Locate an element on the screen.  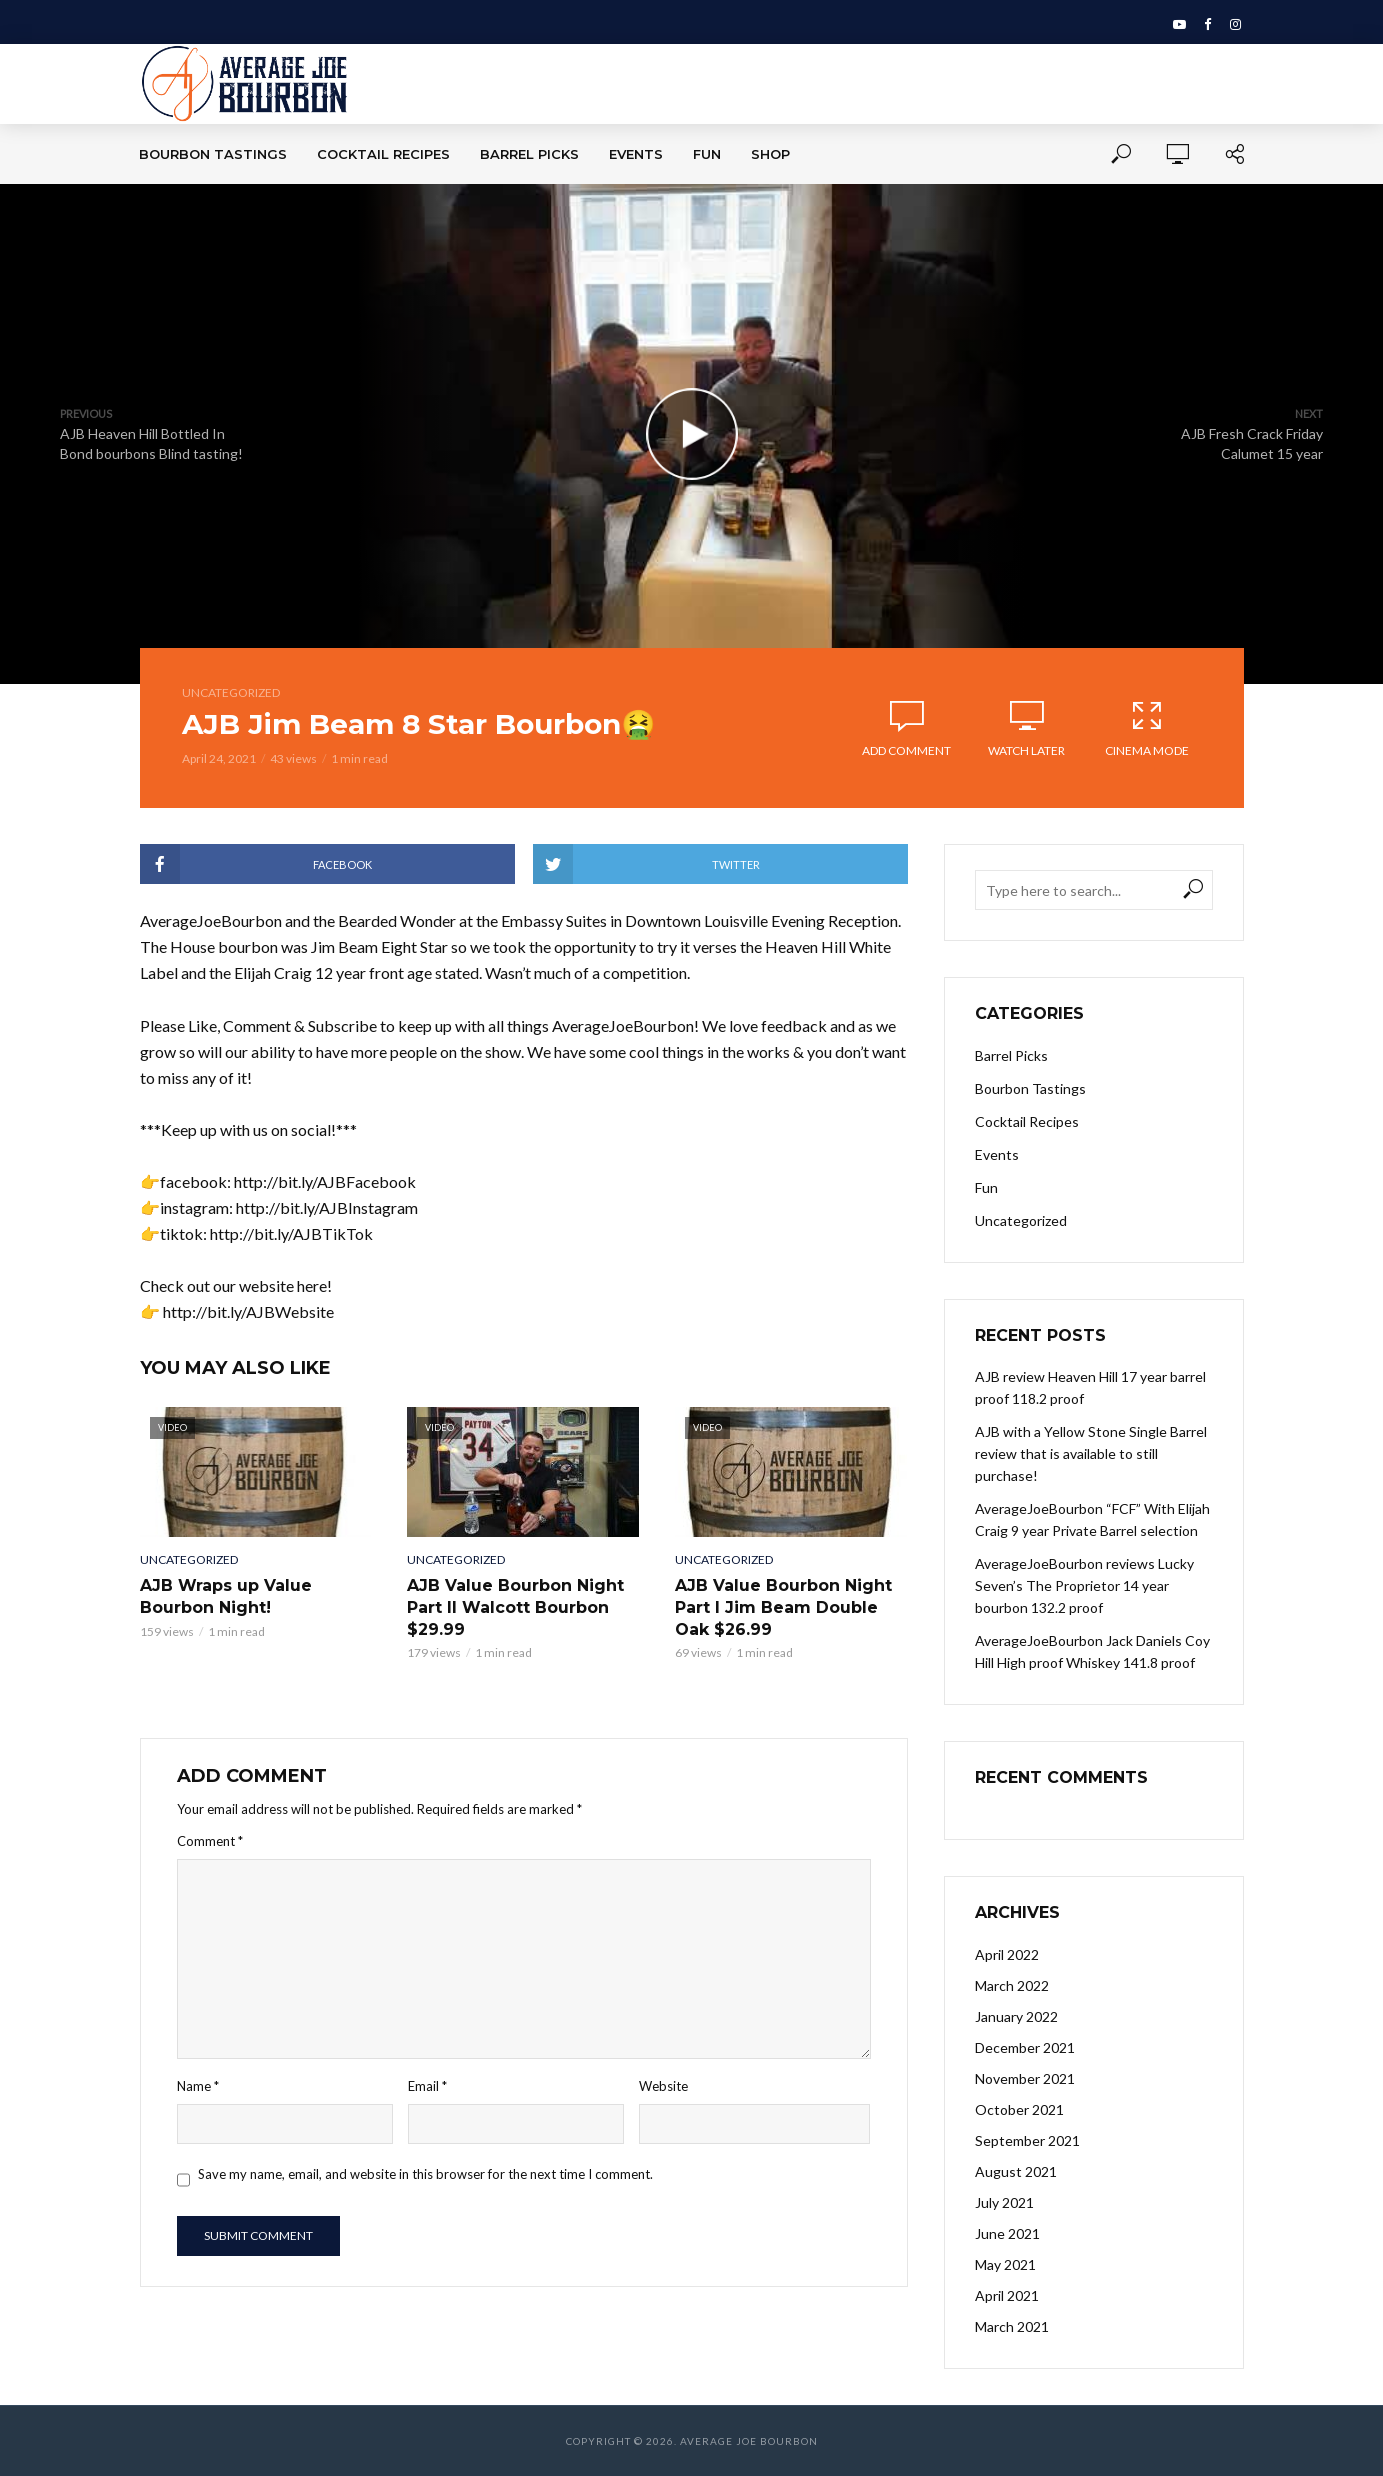
Fun is located at coordinates (707, 154).